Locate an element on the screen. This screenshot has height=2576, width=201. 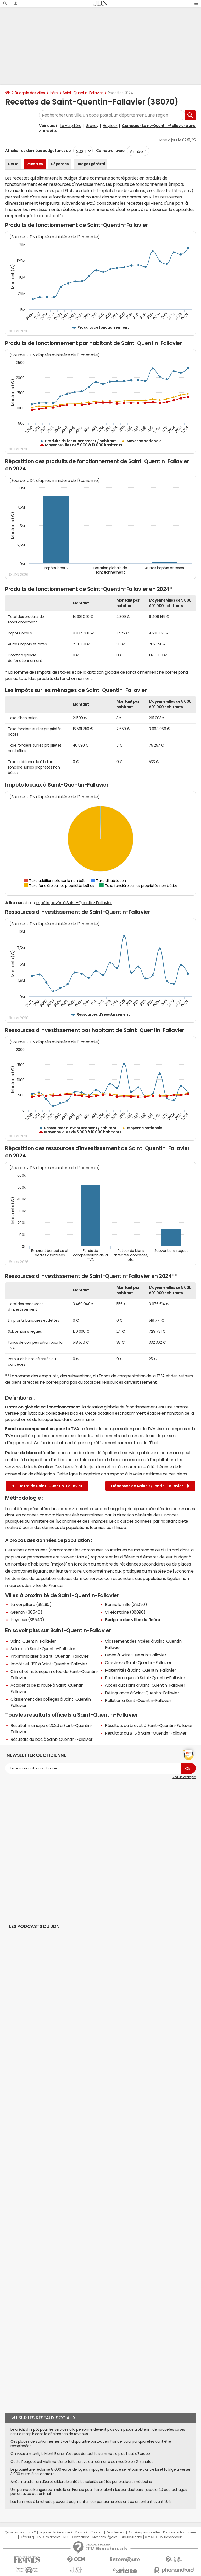
© 2025 CCM Benchmark is located at coordinates (163, 2537).